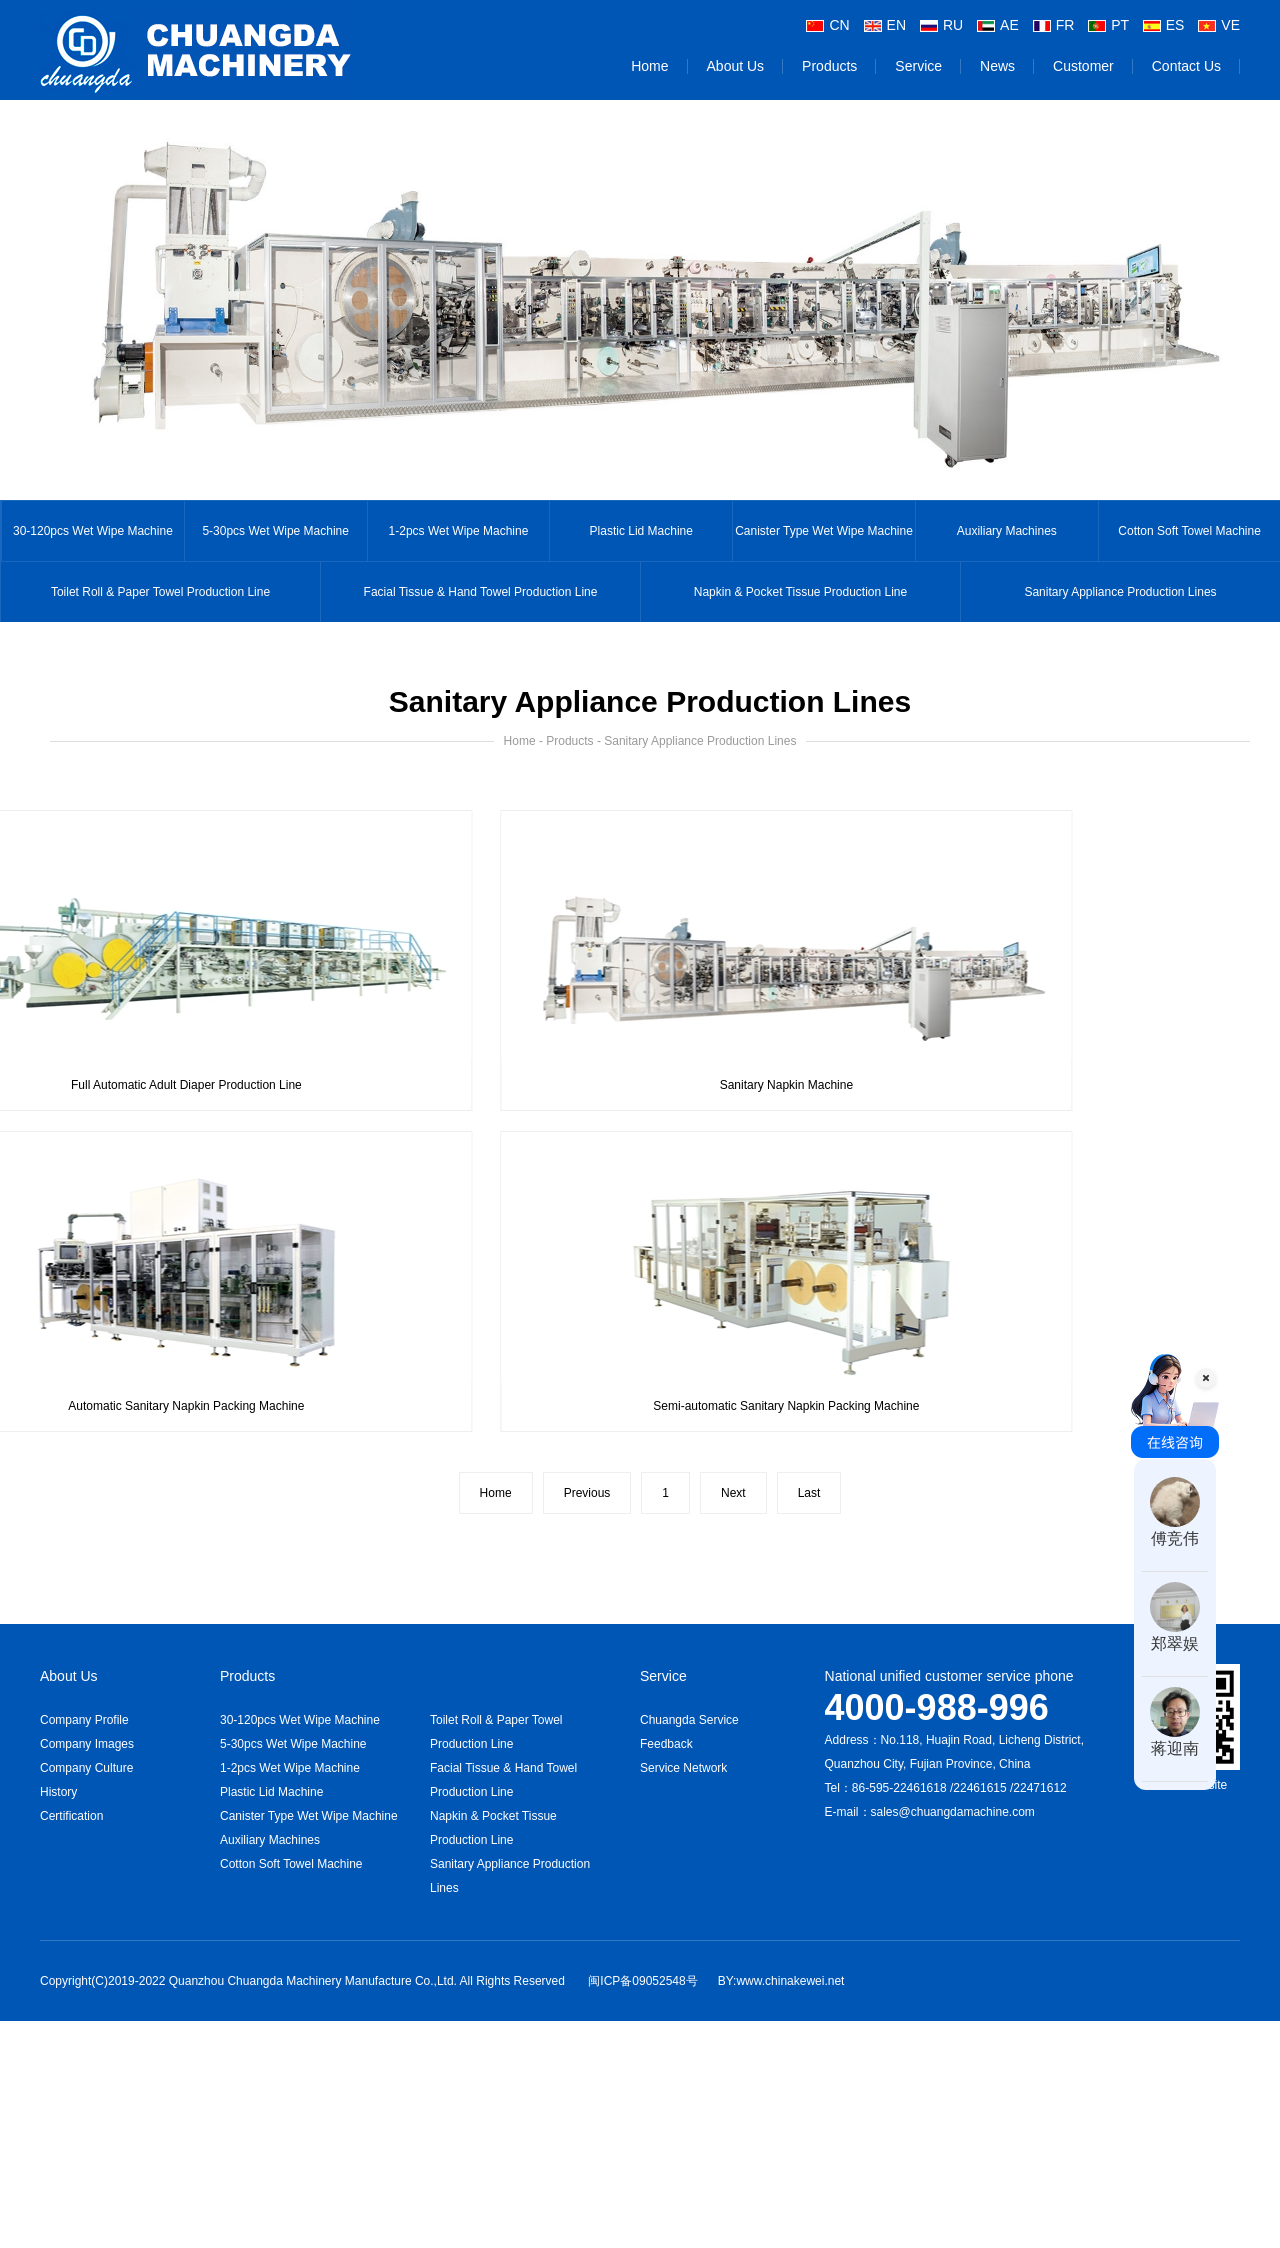  Describe the element at coordinates (790, 1981) in the screenshot. I see `www.chinakewei.net` at that location.